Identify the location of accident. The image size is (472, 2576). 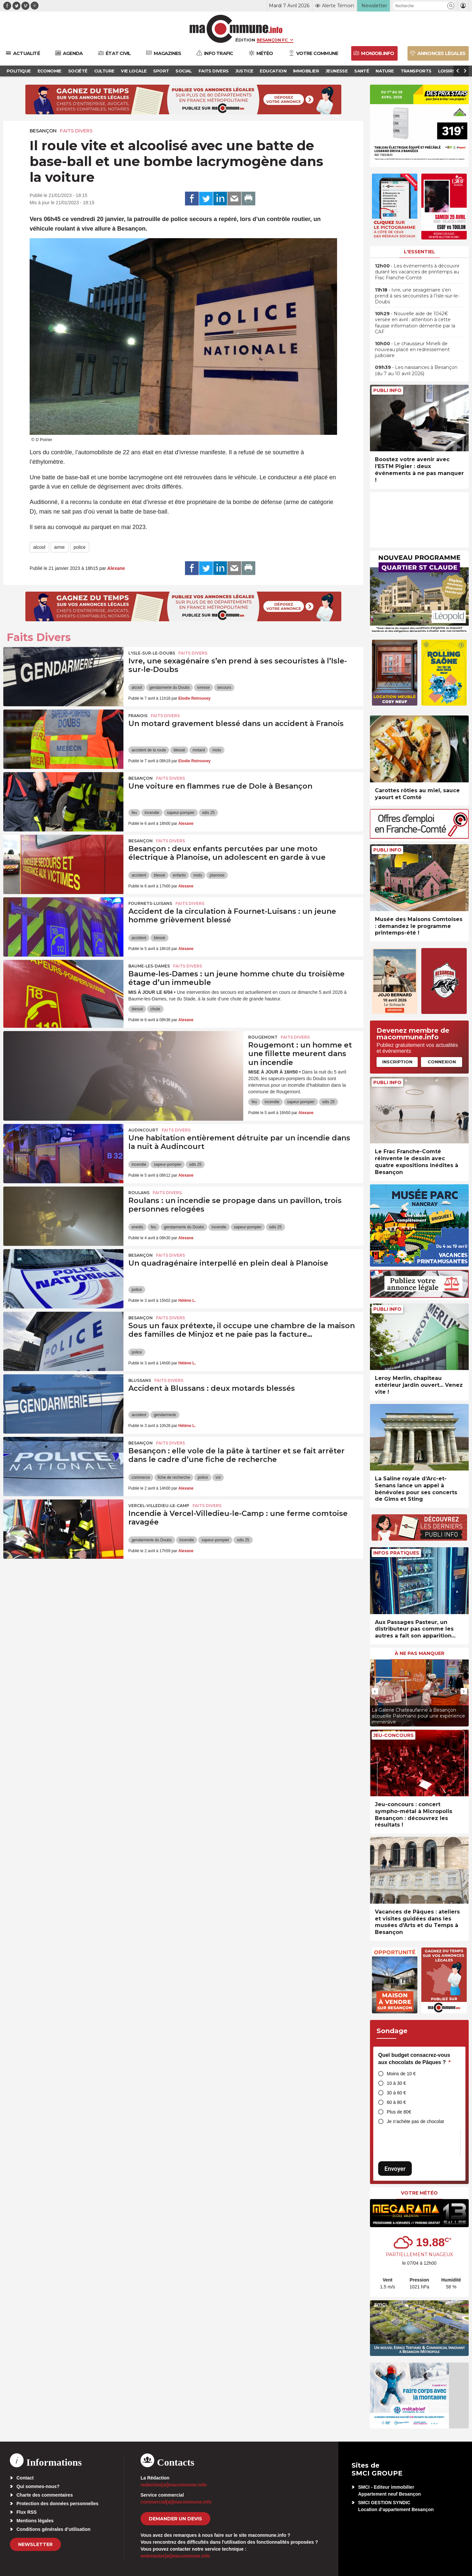
(139, 875).